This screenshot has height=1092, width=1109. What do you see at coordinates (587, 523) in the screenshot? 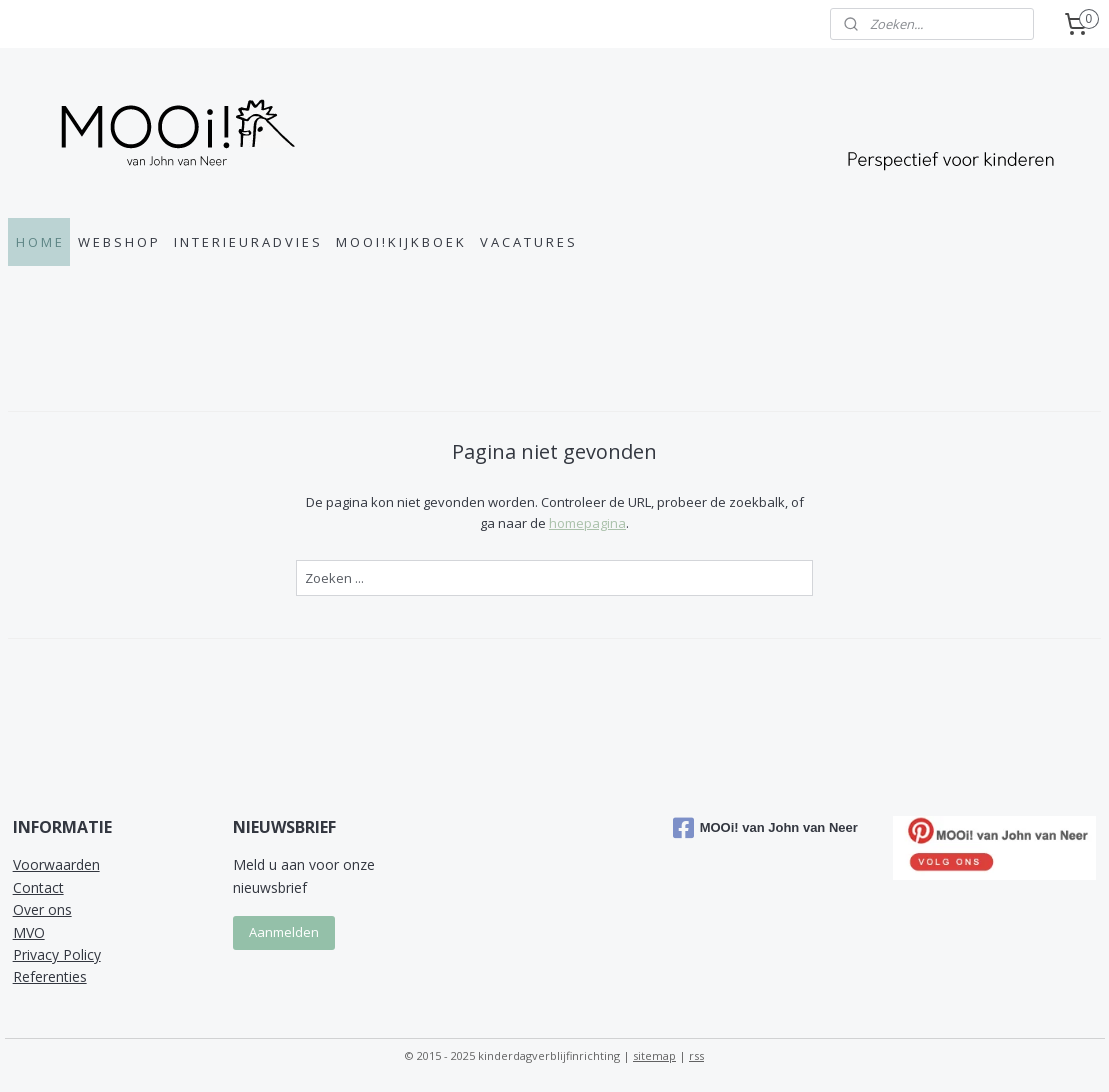
I see `homepagina` at bounding box center [587, 523].